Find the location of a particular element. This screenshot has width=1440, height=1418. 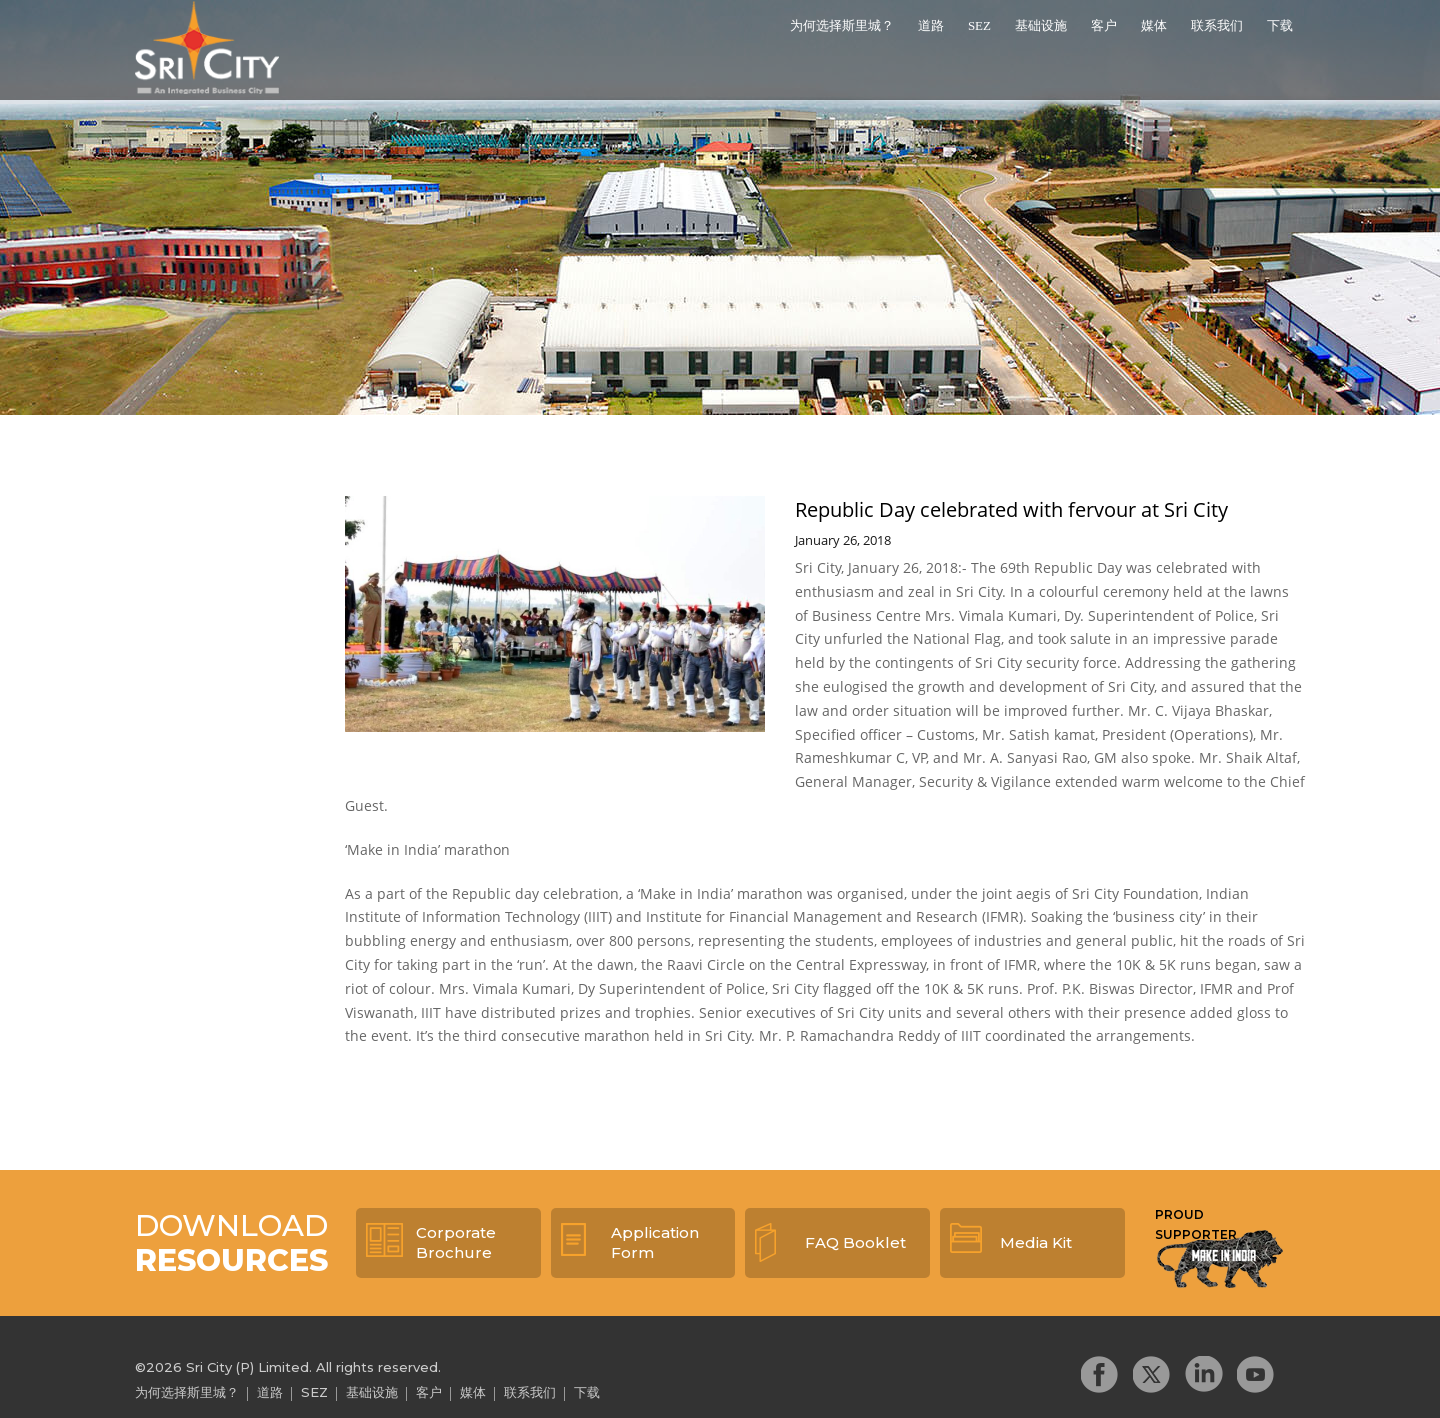

为何选择斯里城？ is located at coordinates (842, 25).